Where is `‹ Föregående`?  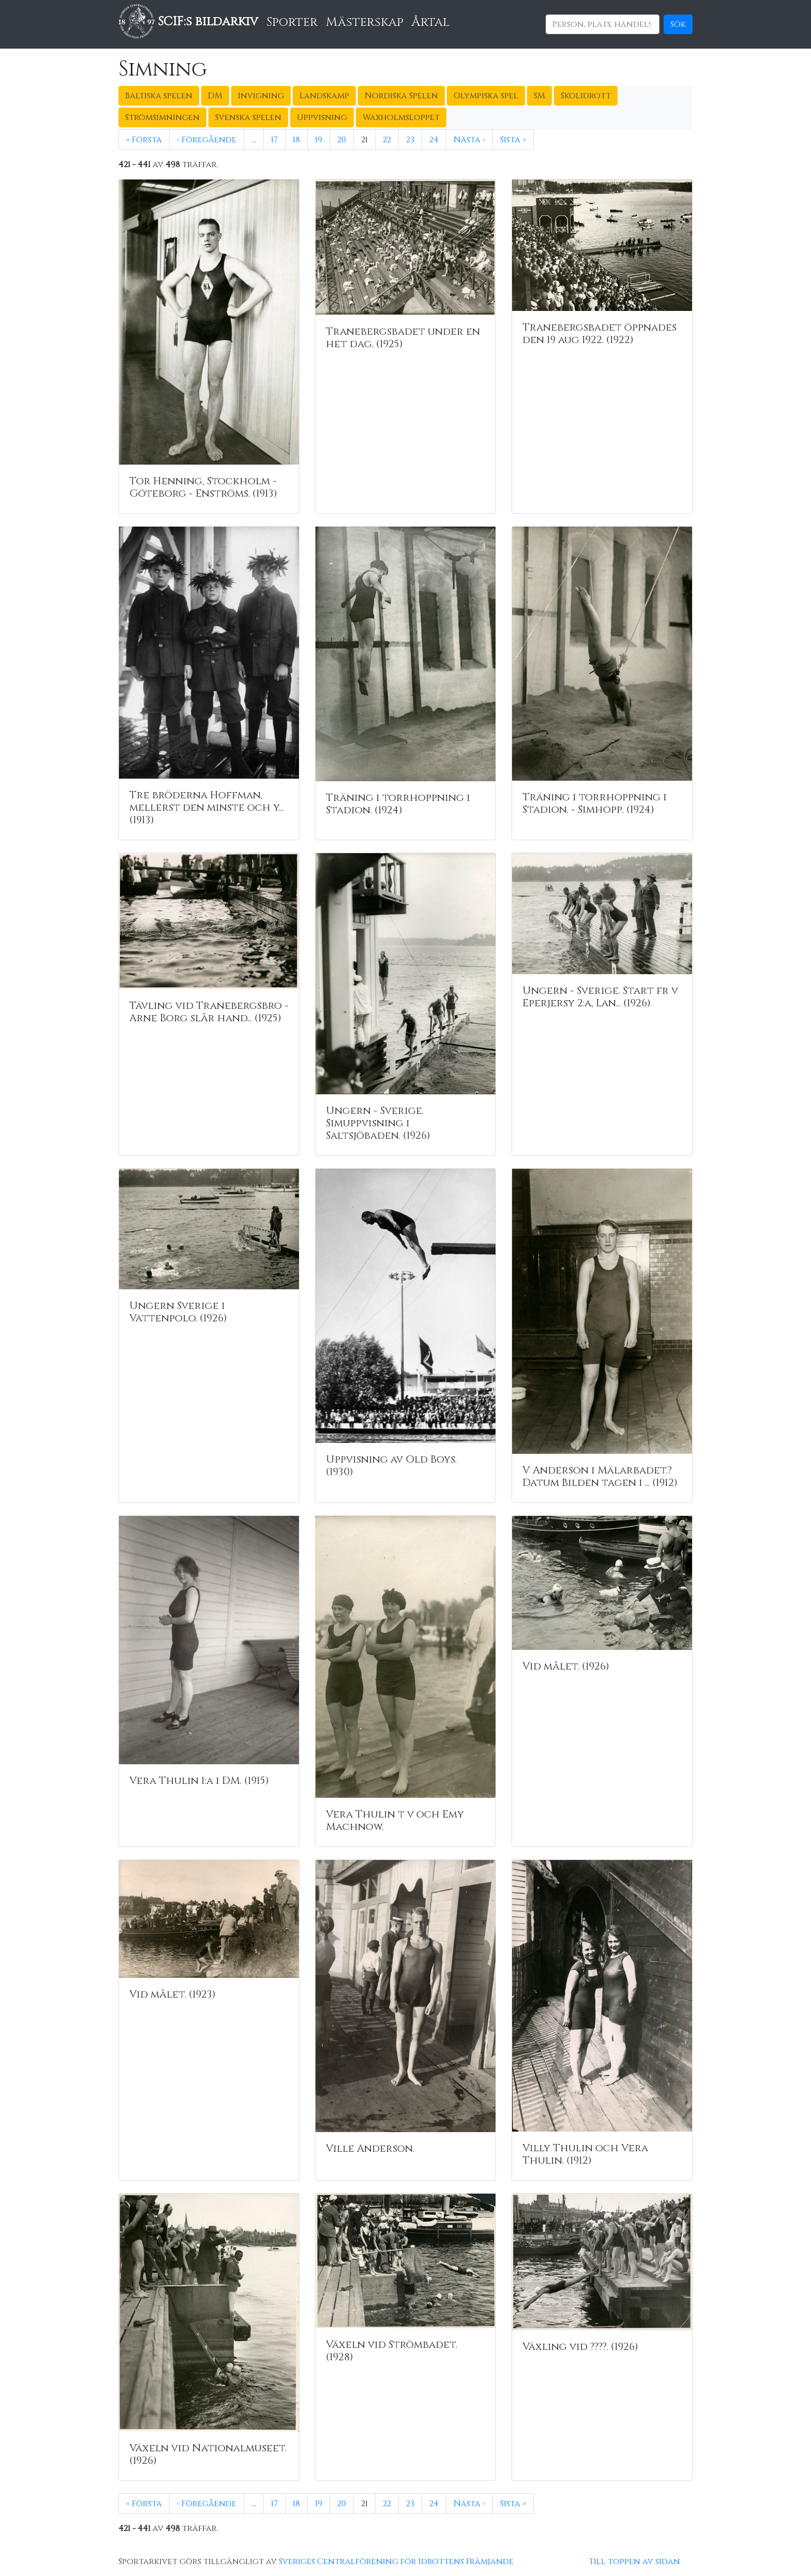
‹ Föregående is located at coordinates (206, 139).